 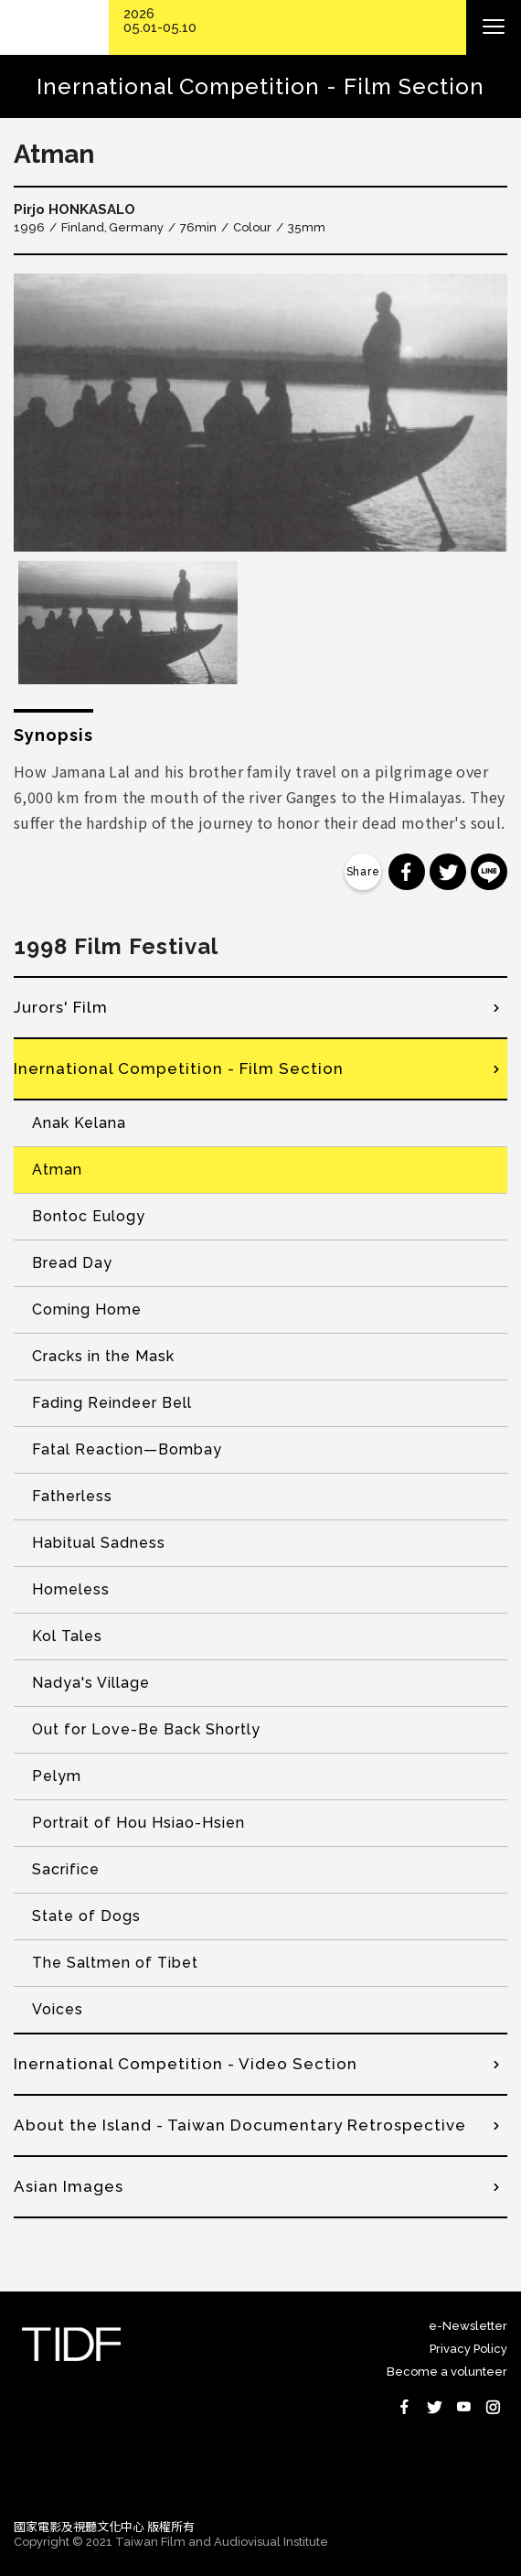 What do you see at coordinates (79, 1123) in the screenshot?
I see `Anak Kelana` at bounding box center [79, 1123].